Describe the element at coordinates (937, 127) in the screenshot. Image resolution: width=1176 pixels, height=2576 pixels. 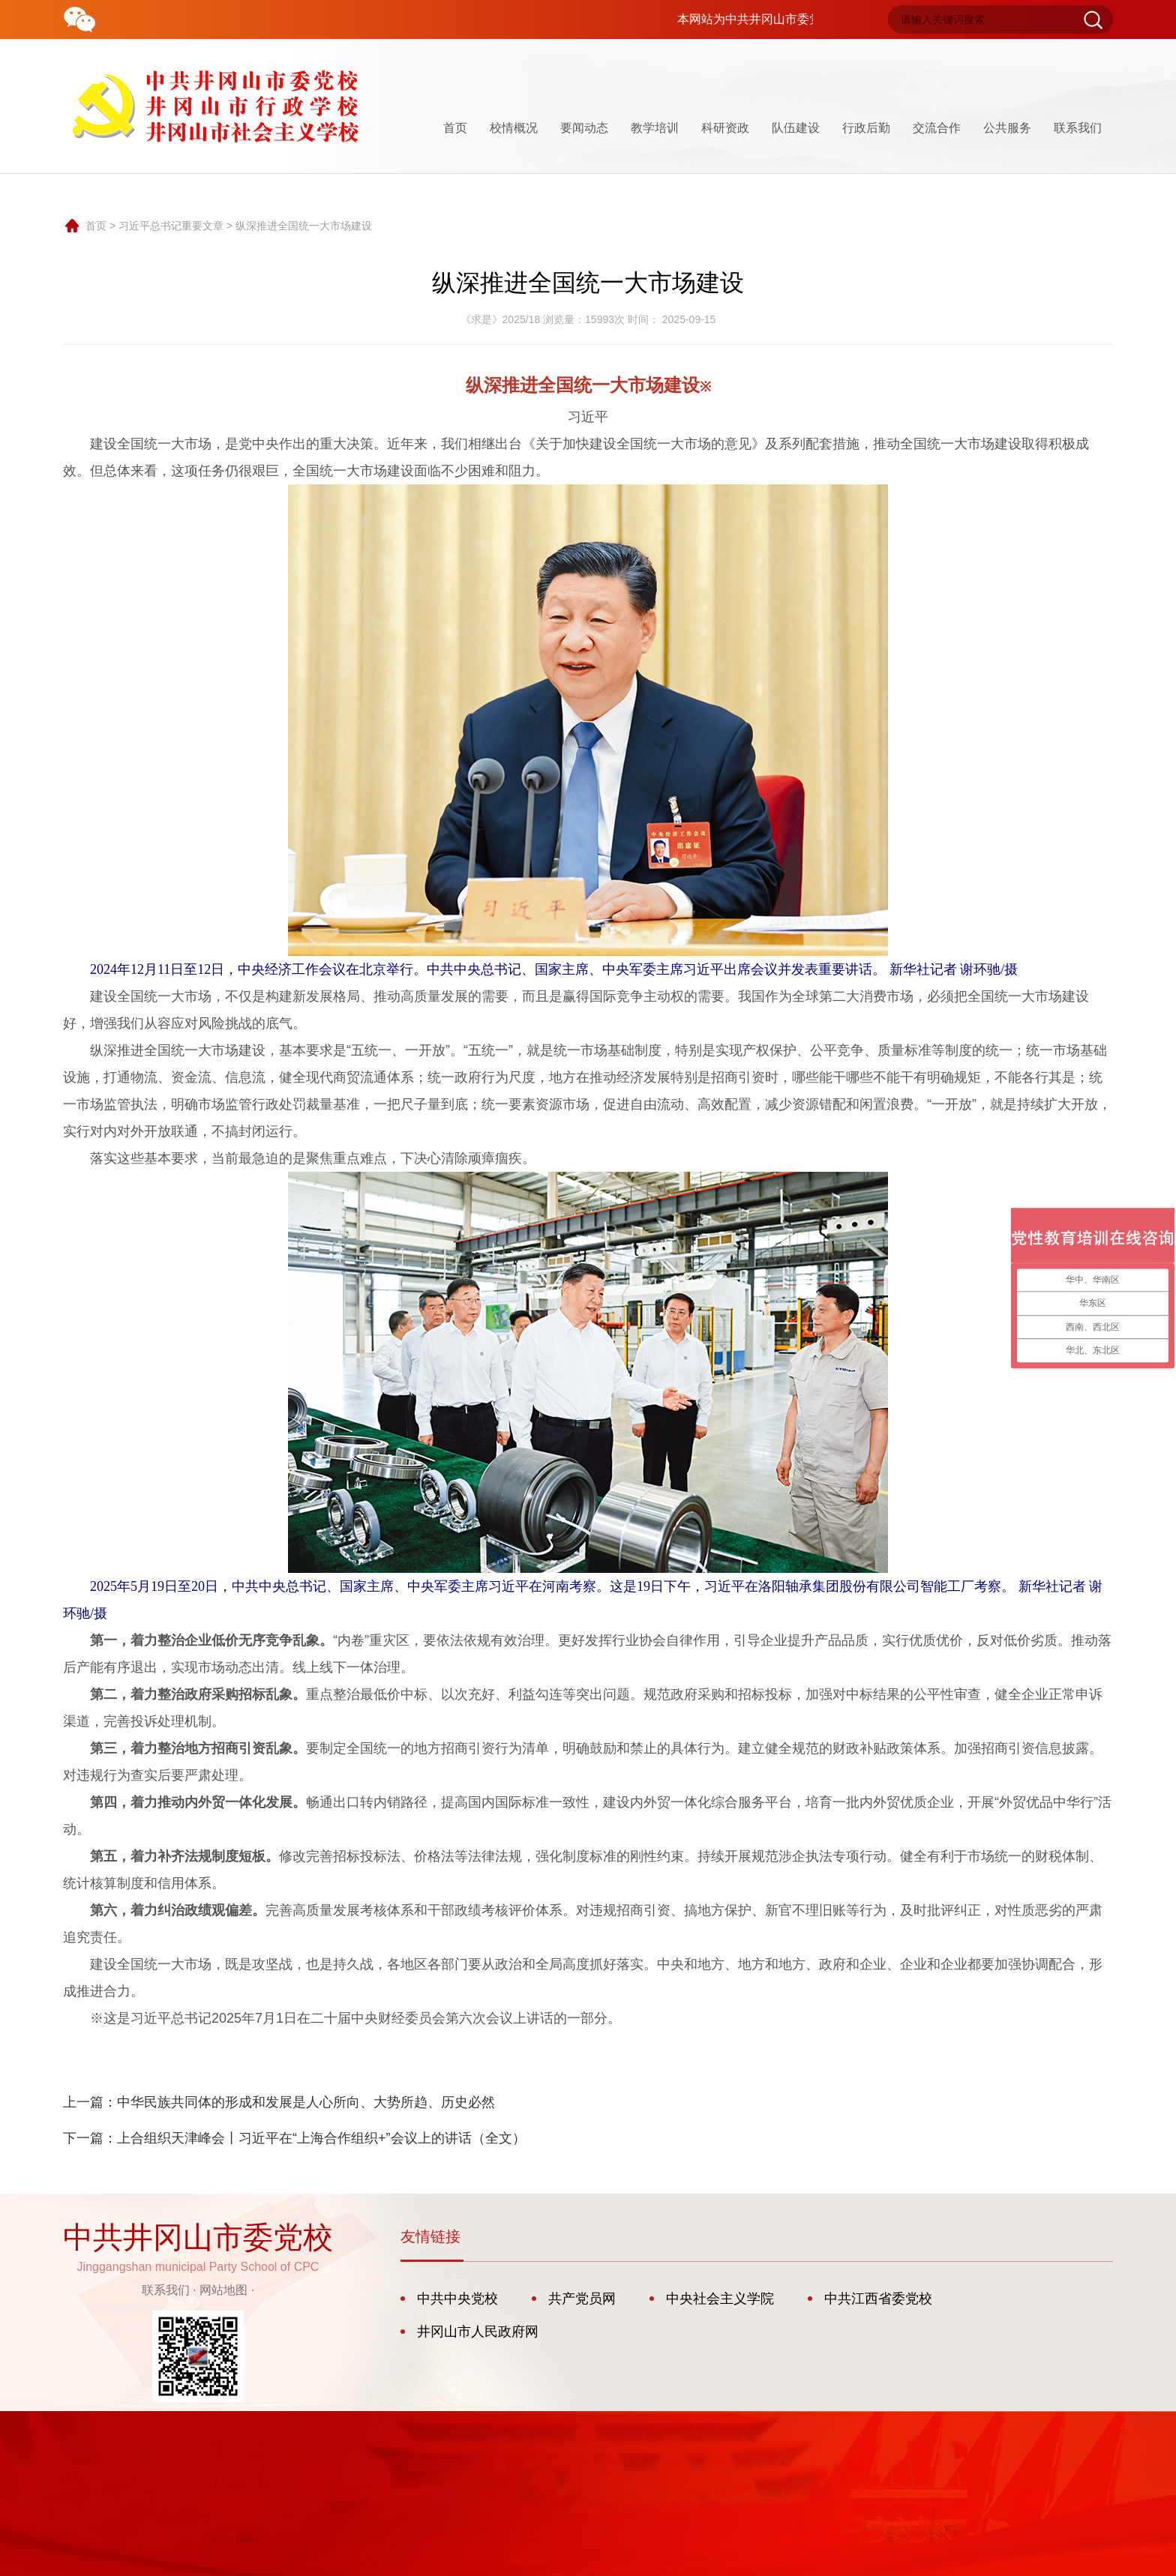
I see `交流合作` at that location.